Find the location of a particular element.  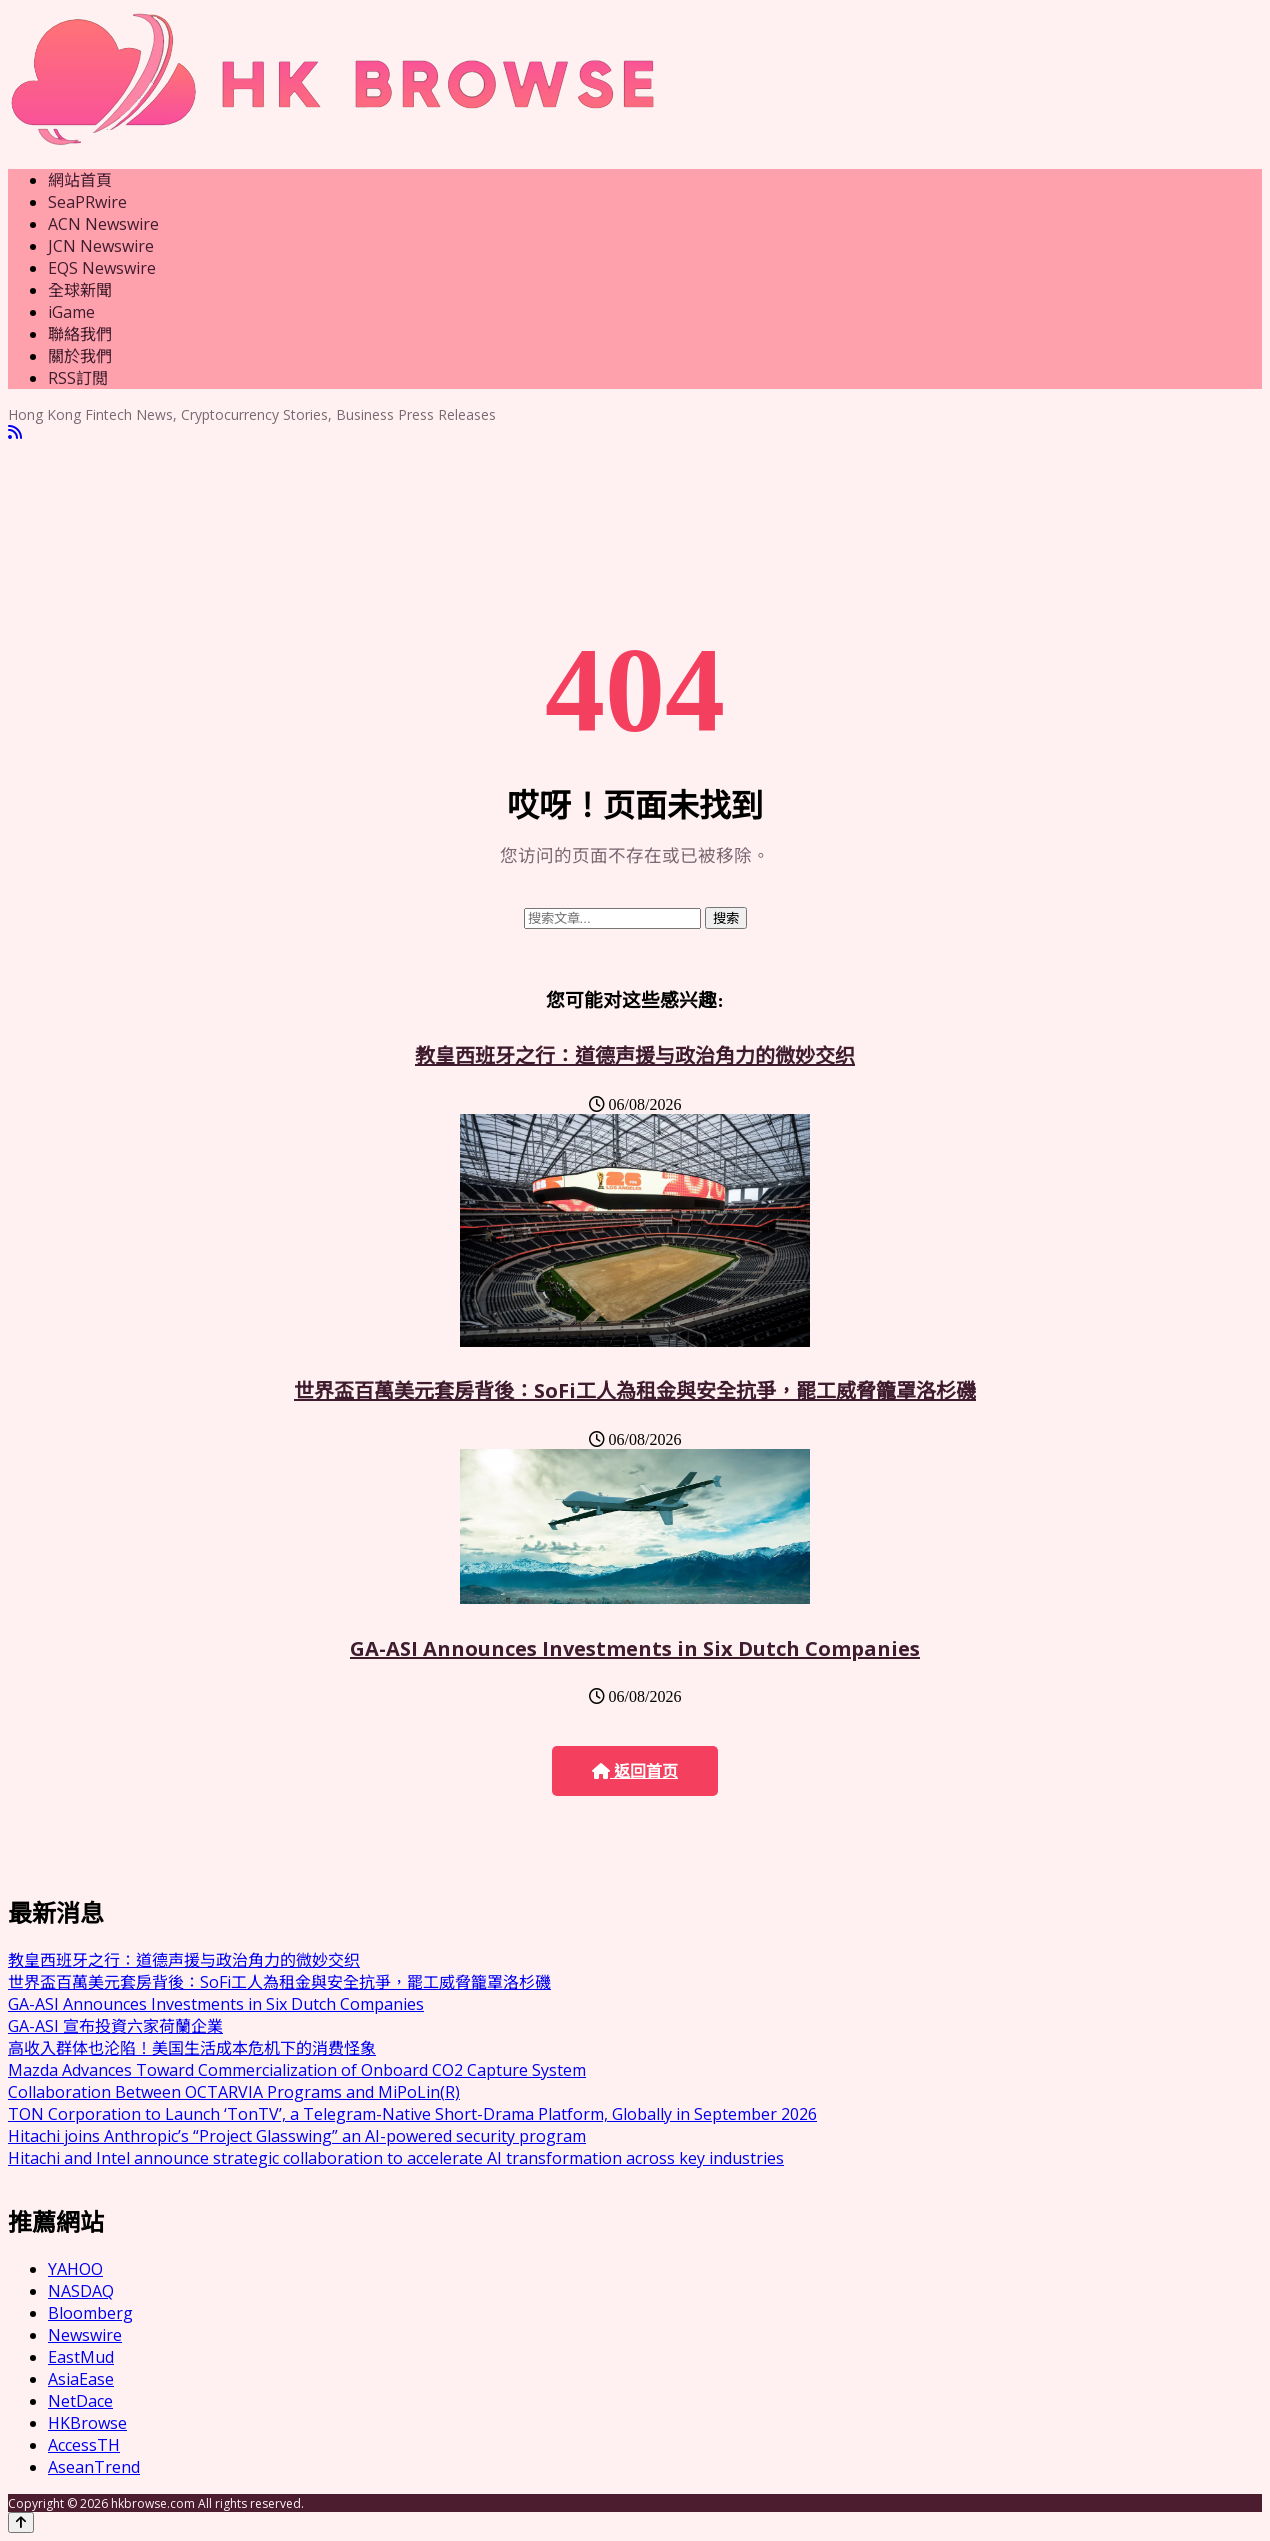

GA-ASI Announces Investments in Six Dutch Companies is located at coordinates (635, 1648).